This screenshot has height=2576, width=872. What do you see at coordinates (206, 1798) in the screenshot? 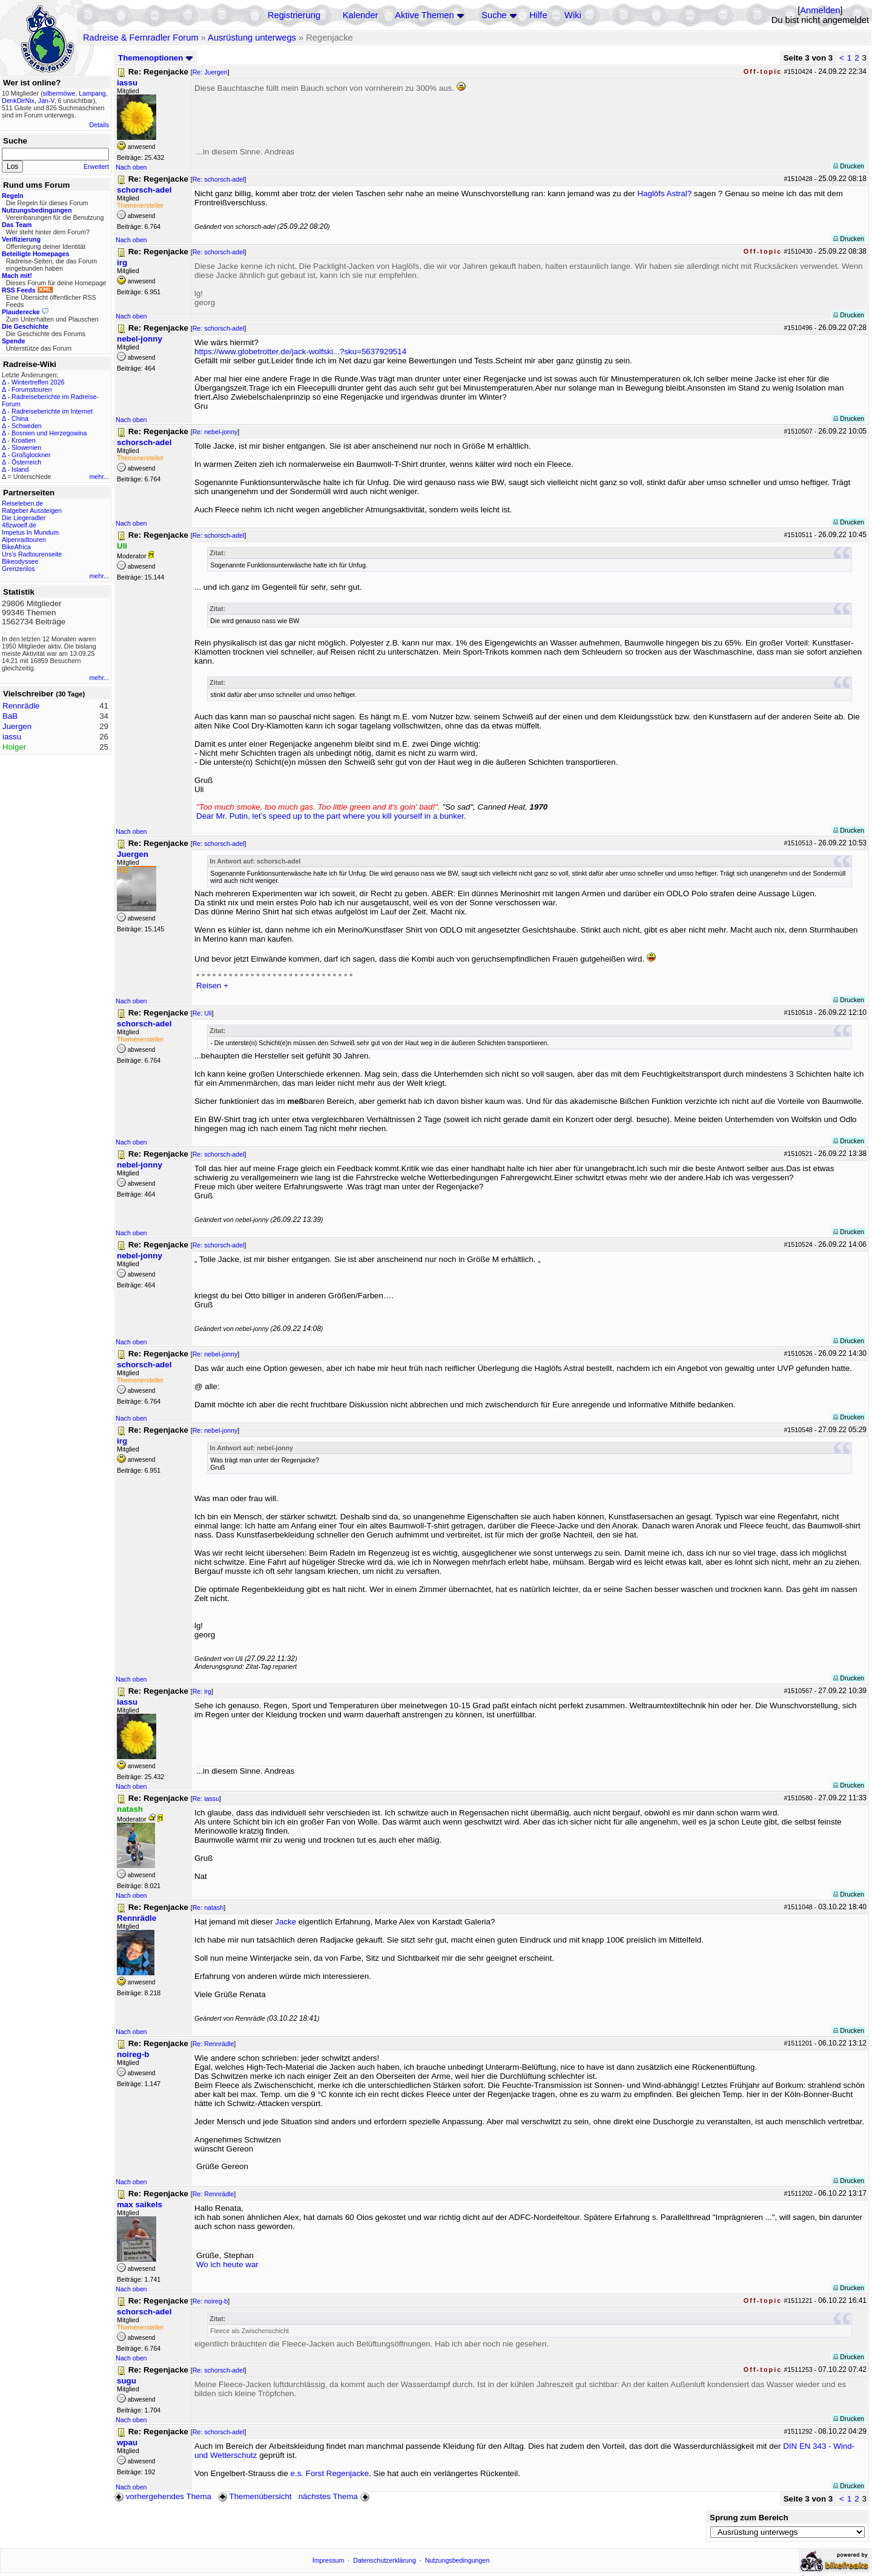
I see `Re: iassu` at bounding box center [206, 1798].